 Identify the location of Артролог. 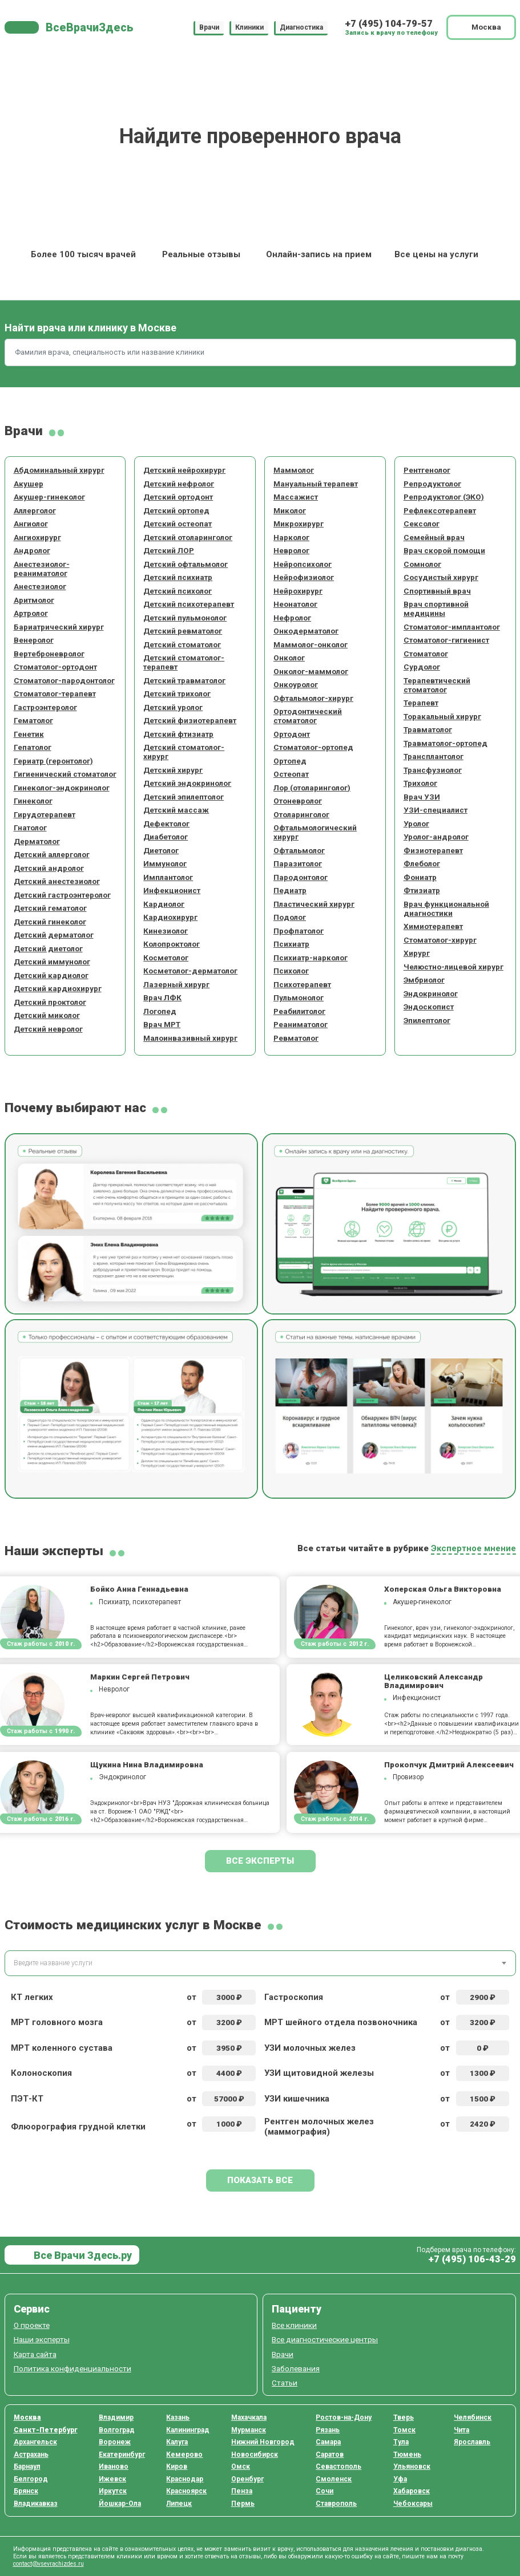
(31, 613).